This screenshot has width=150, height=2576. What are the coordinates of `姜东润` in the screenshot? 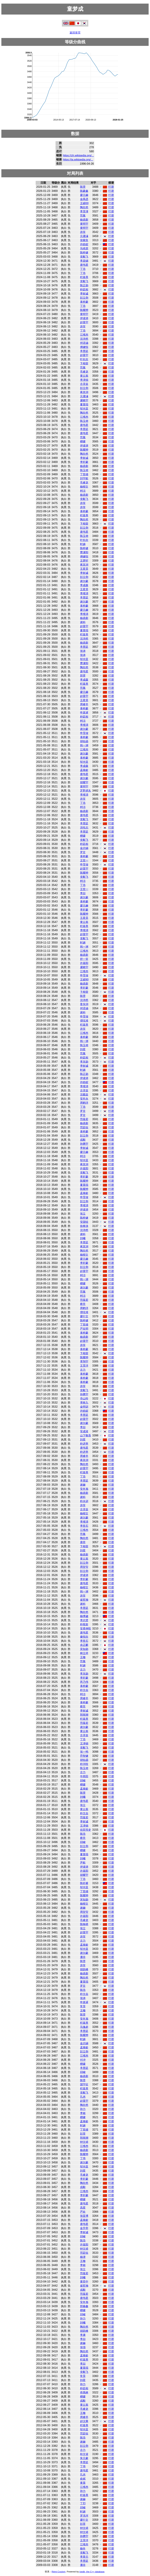 It's located at (84, 1004).